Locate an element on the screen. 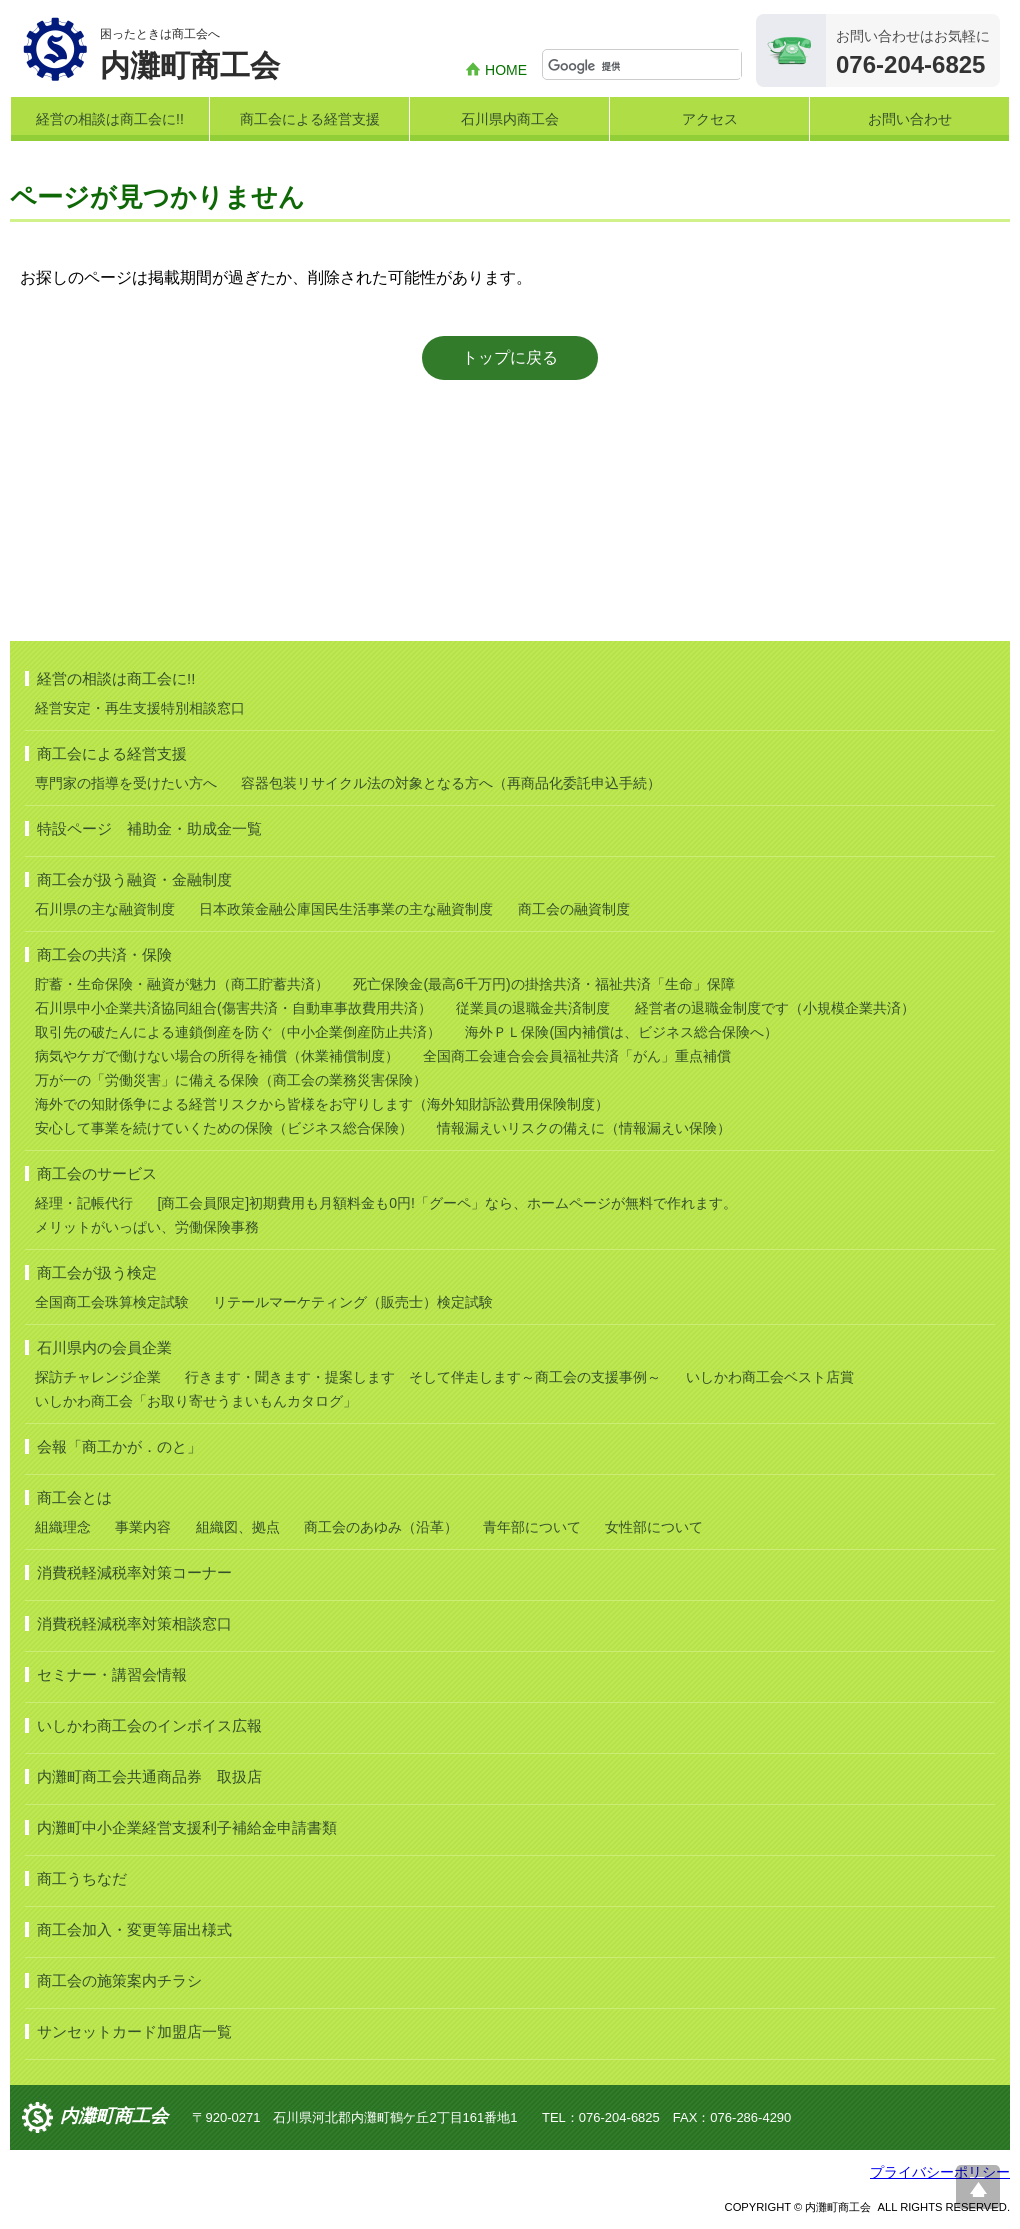 The image size is (1020, 2229). 海外ＰＬ保険(国内補償は、ビジネス総合保険へ） is located at coordinates (621, 1032).